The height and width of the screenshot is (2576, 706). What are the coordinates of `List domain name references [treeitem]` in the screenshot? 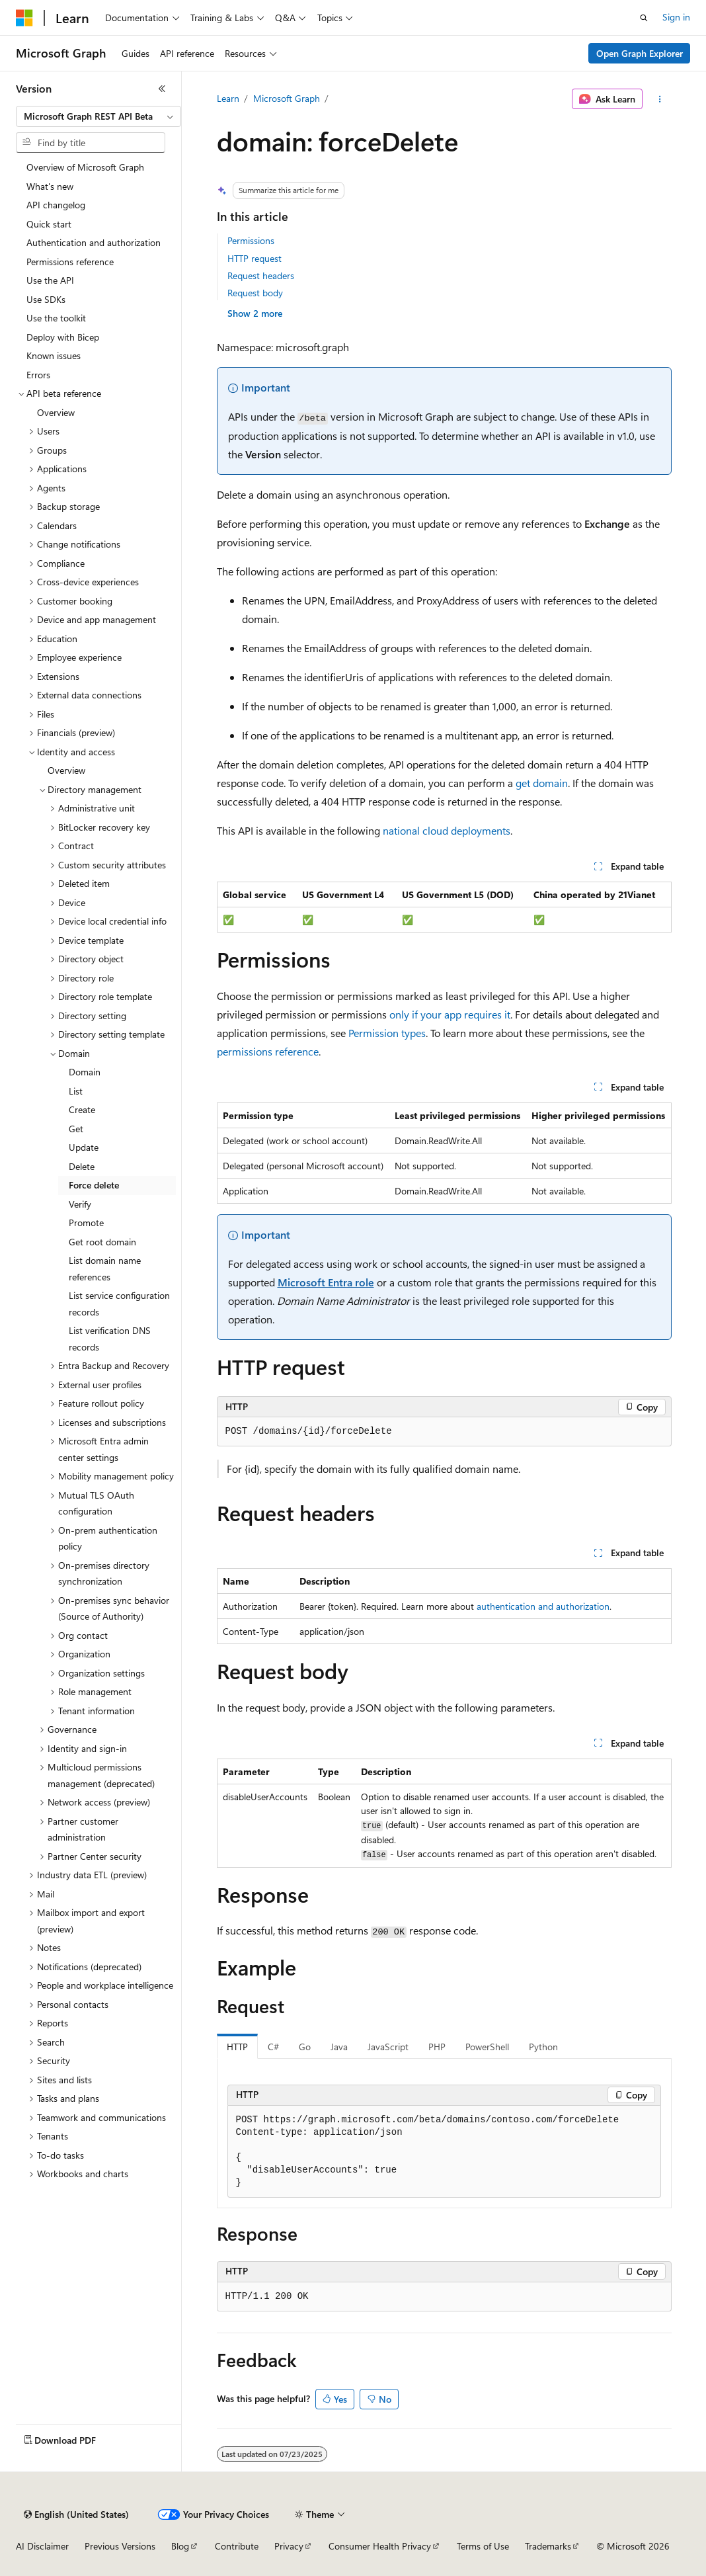 It's located at (105, 1268).